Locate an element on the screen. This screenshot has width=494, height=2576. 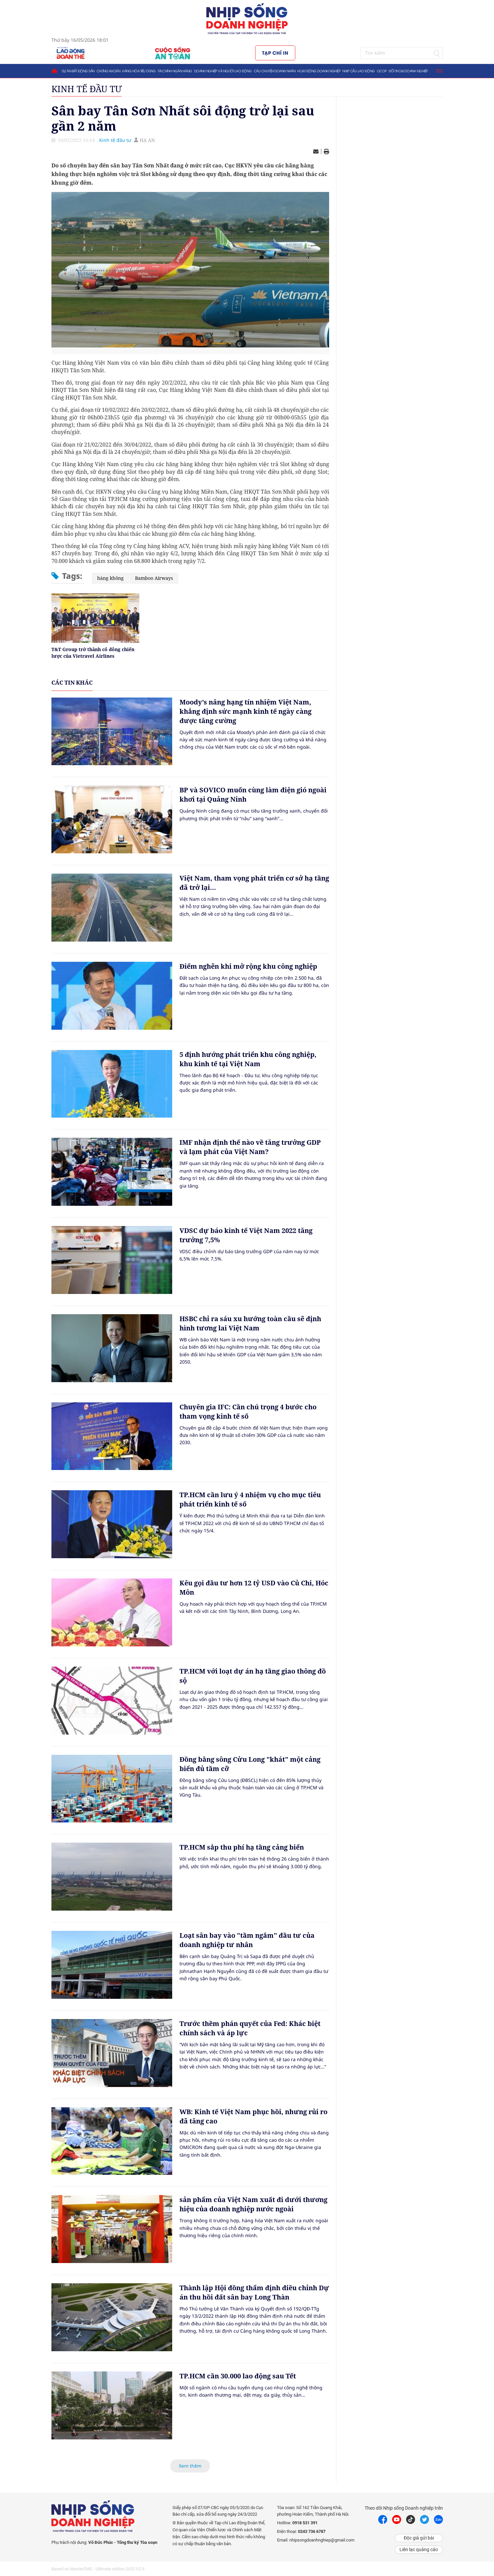
OCOP is located at coordinates (382, 71).